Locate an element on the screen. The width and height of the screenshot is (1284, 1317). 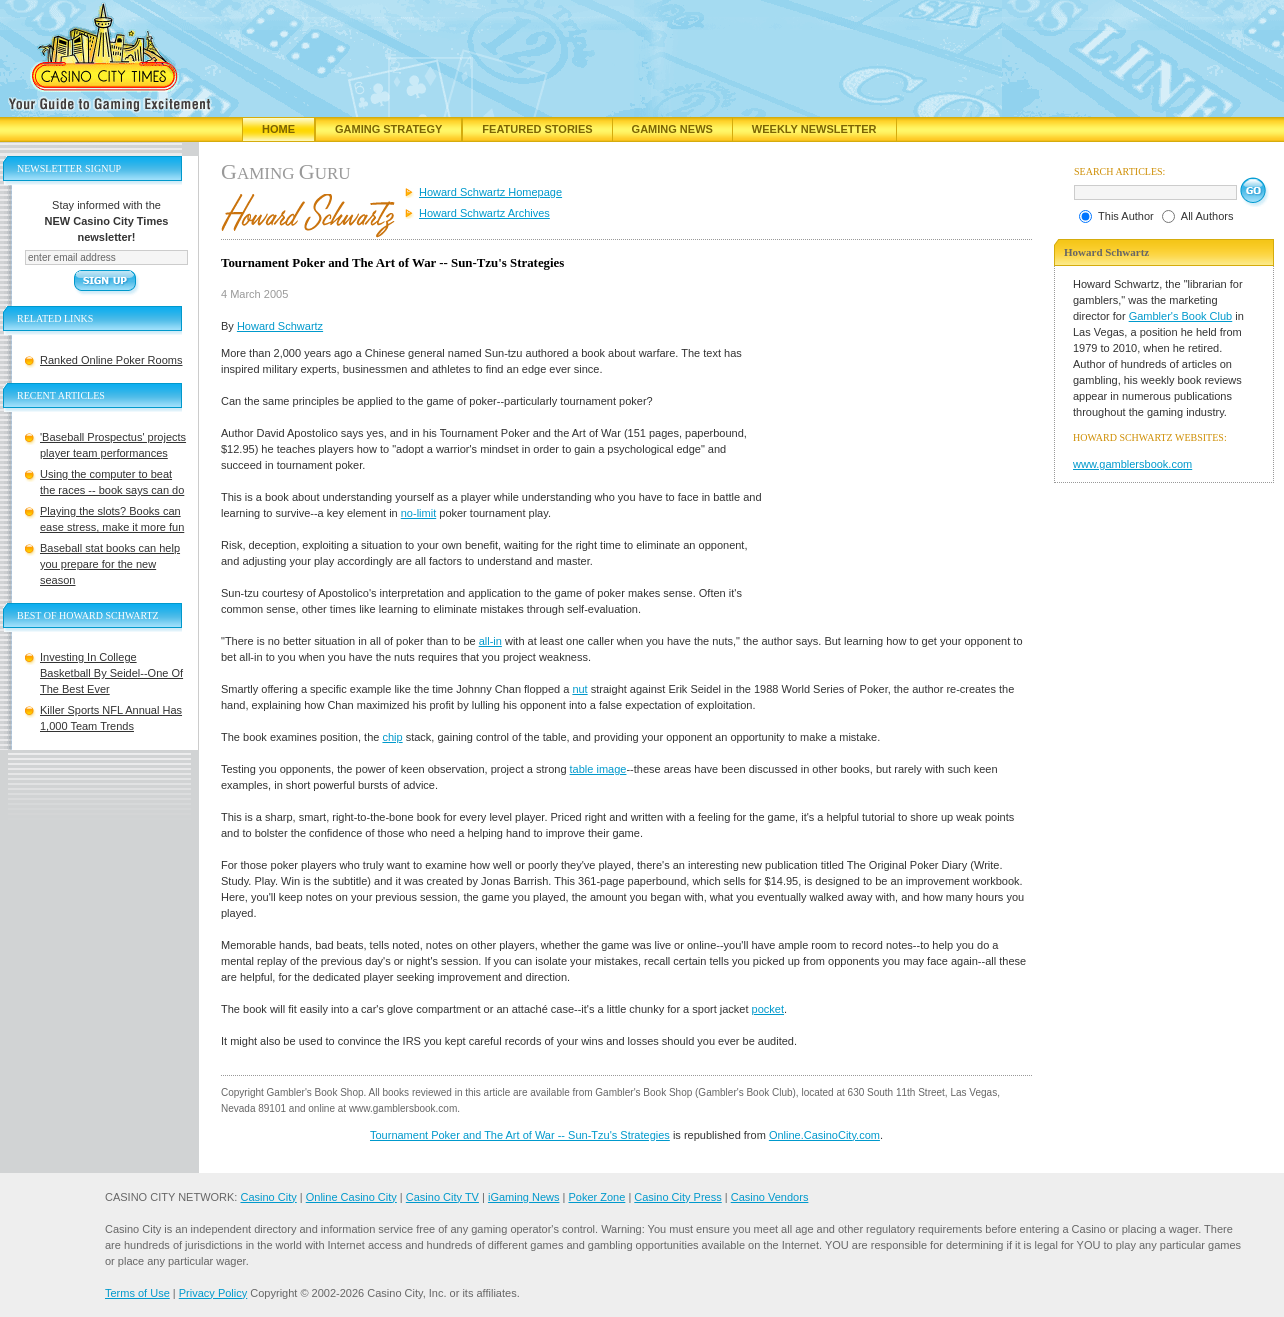
Online Casino City is located at coordinates (351, 1197).